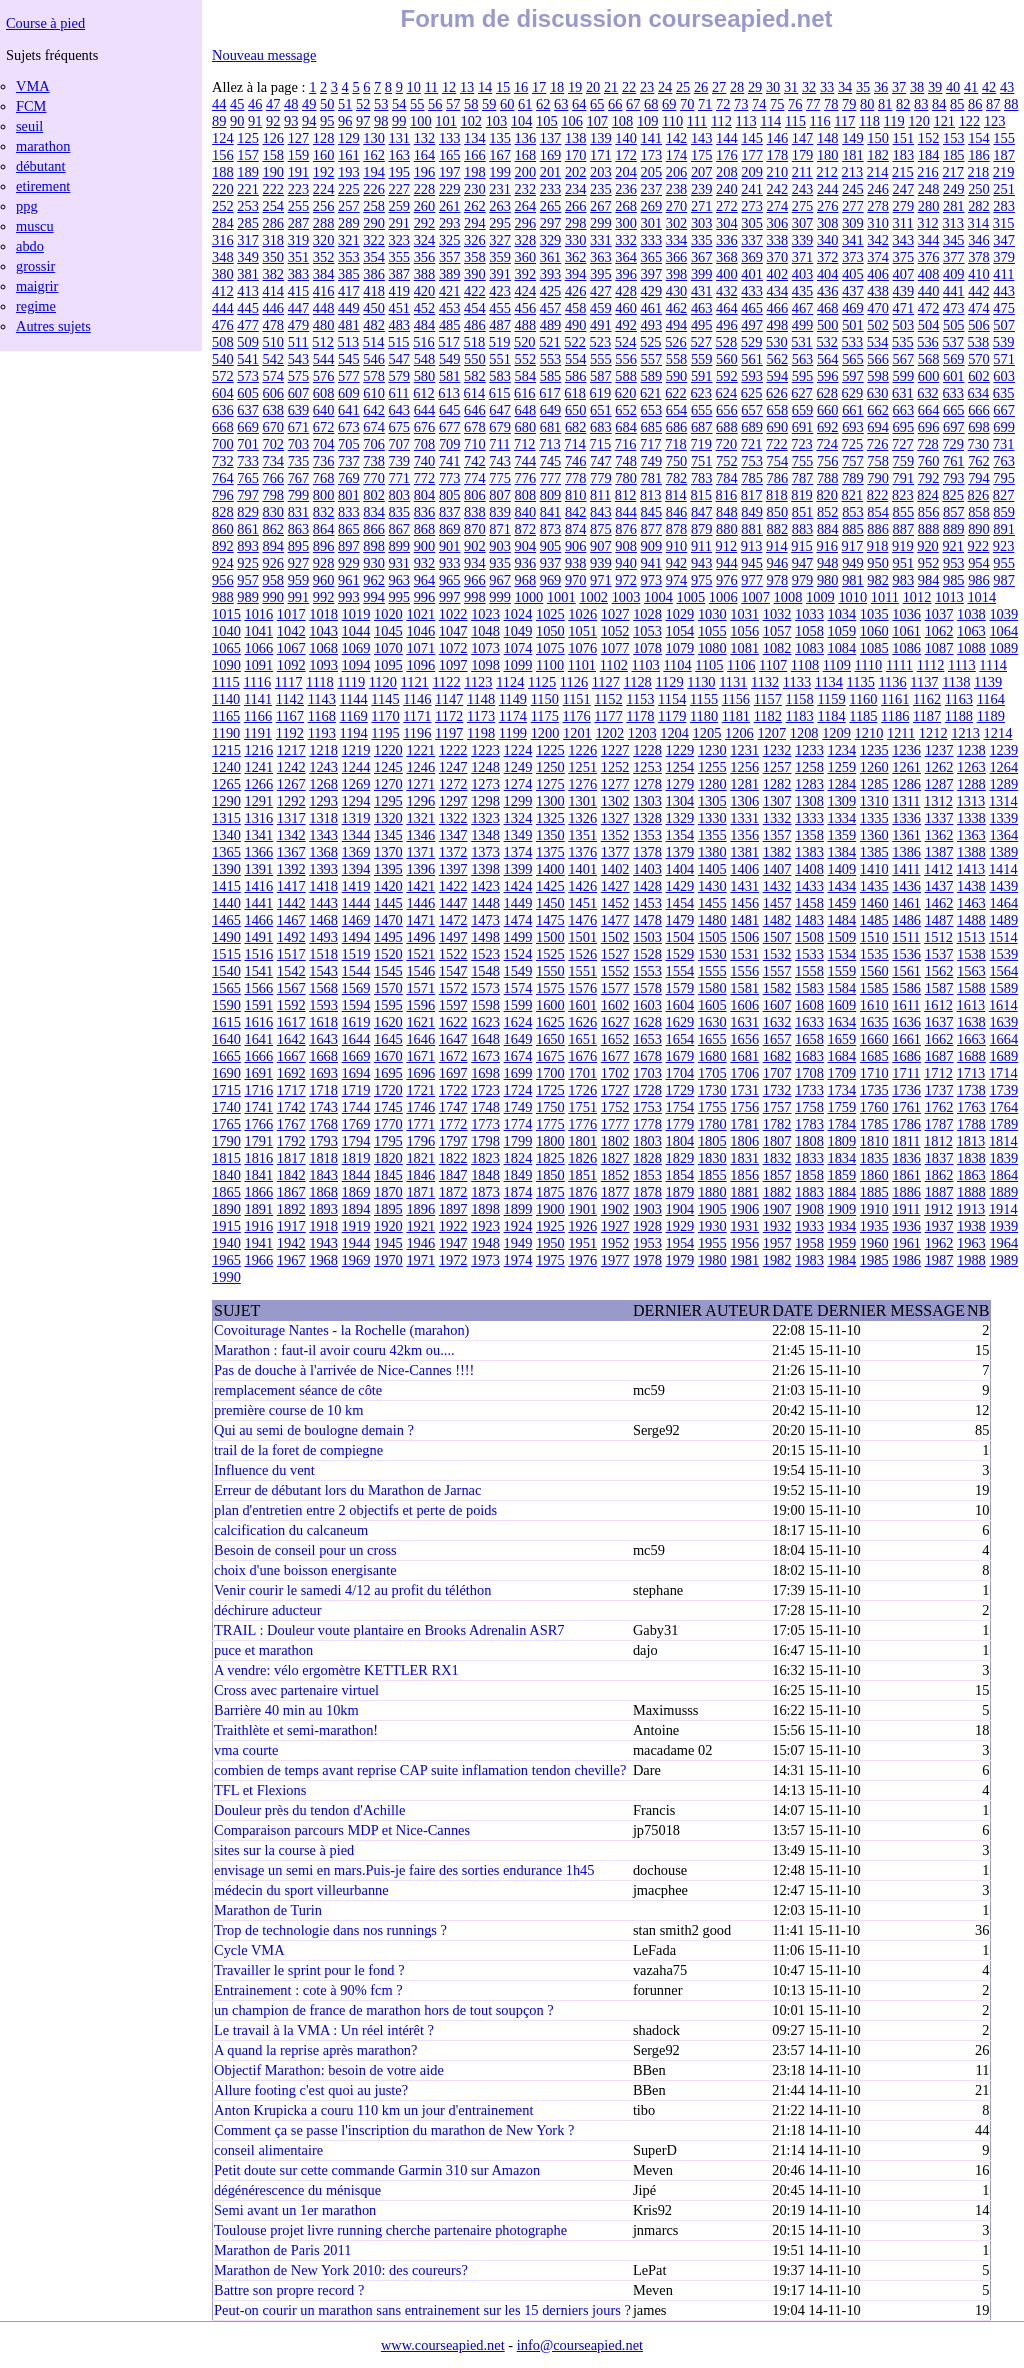 Image resolution: width=1024 pixels, height=2368 pixels. What do you see at coordinates (672, 121) in the screenshot?
I see `110` at bounding box center [672, 121].